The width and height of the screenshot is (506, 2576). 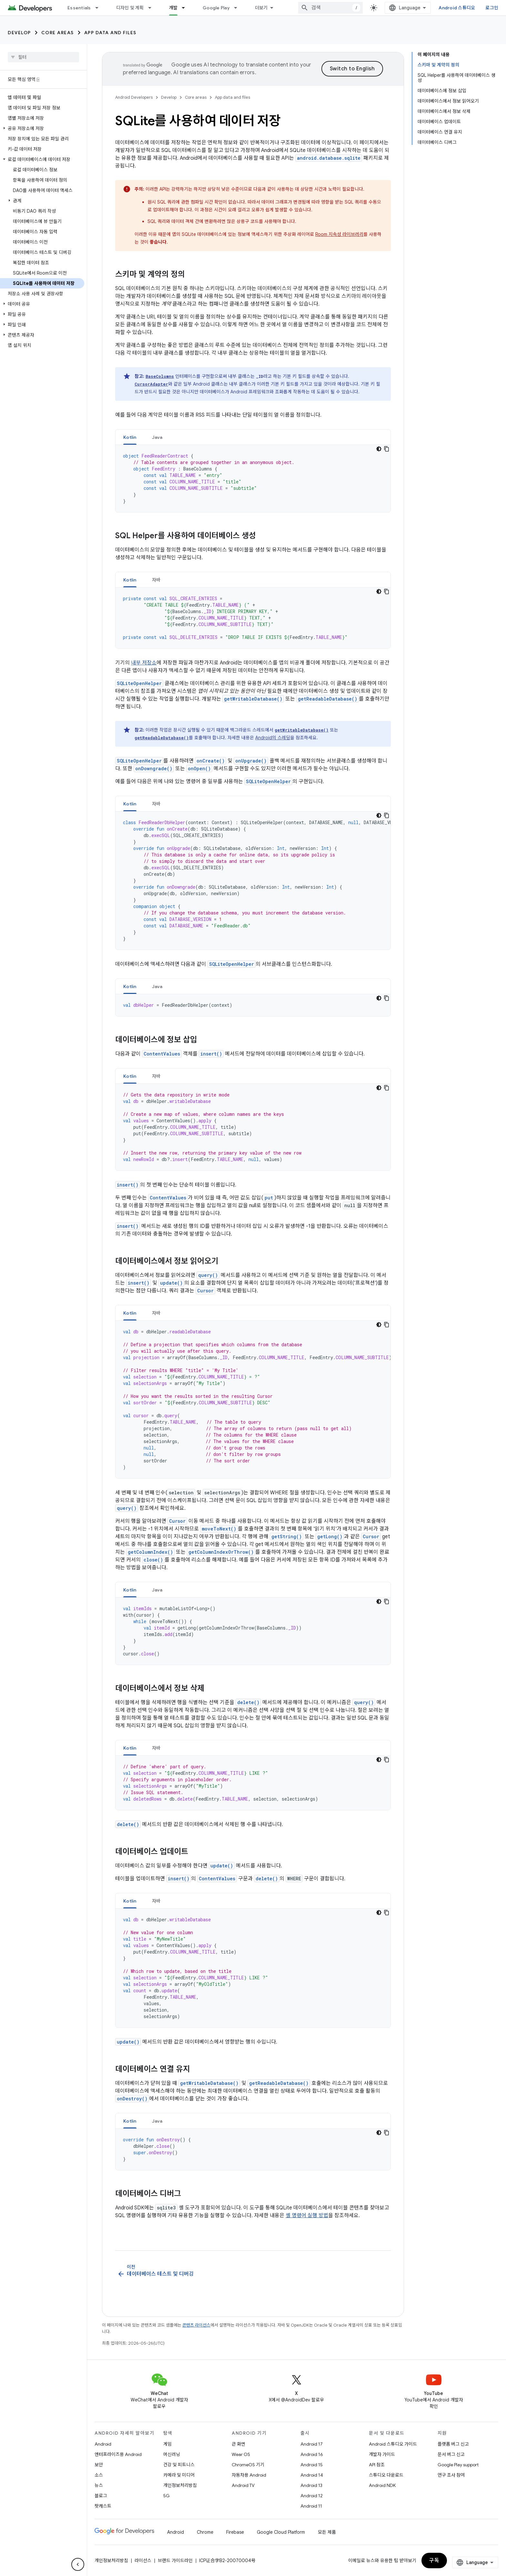 I want to click on 더보기 [확장된 탐색 드롭다운 메뉴], so click(x=261, y=8).